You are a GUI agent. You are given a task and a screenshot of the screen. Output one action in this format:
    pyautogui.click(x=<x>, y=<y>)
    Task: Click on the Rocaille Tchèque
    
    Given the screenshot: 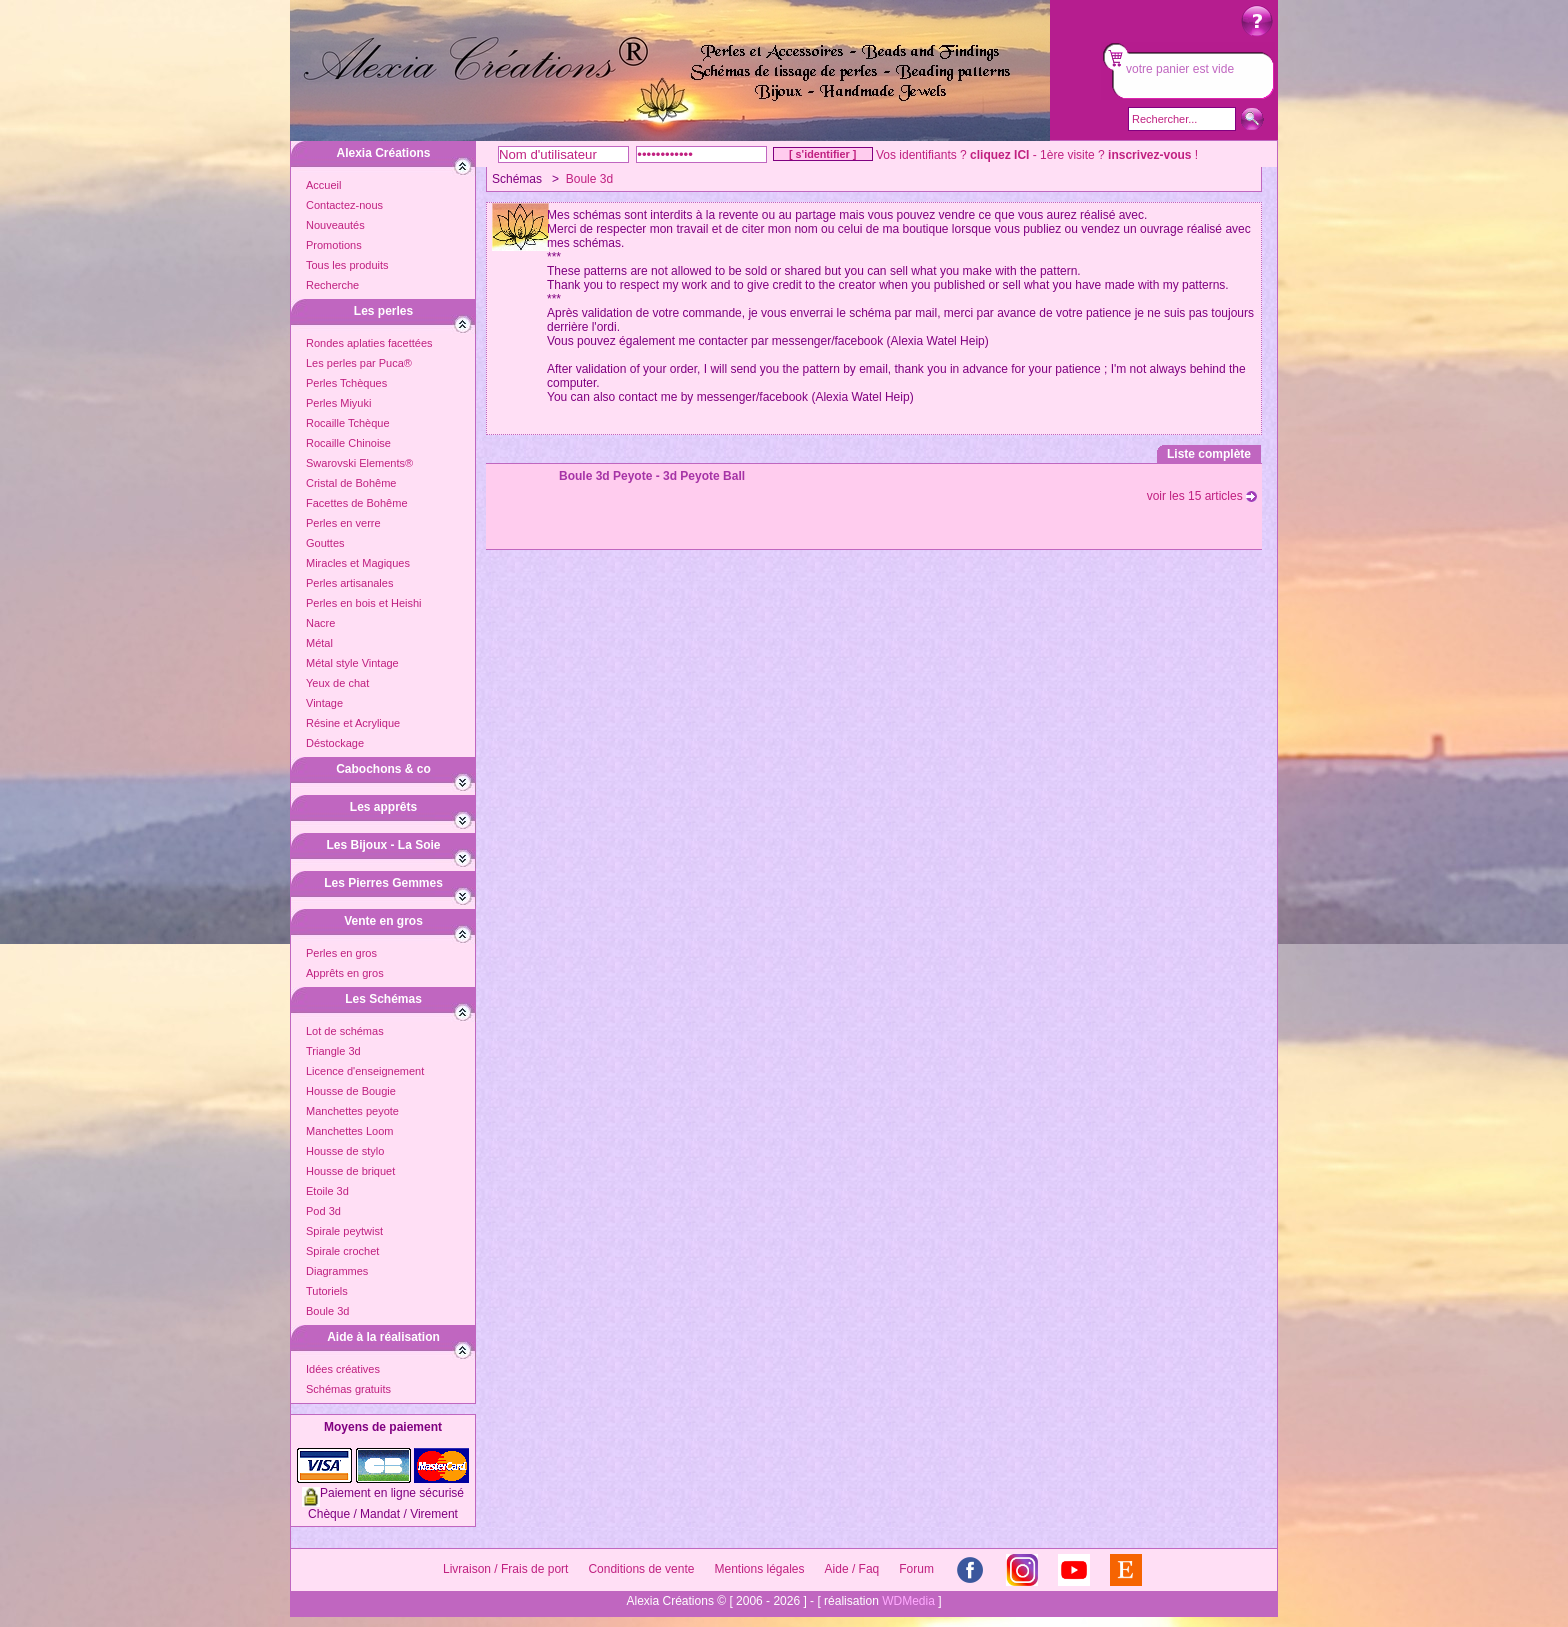 What is the action you would take?
    pyautogui.click(x=348, y=423)
    